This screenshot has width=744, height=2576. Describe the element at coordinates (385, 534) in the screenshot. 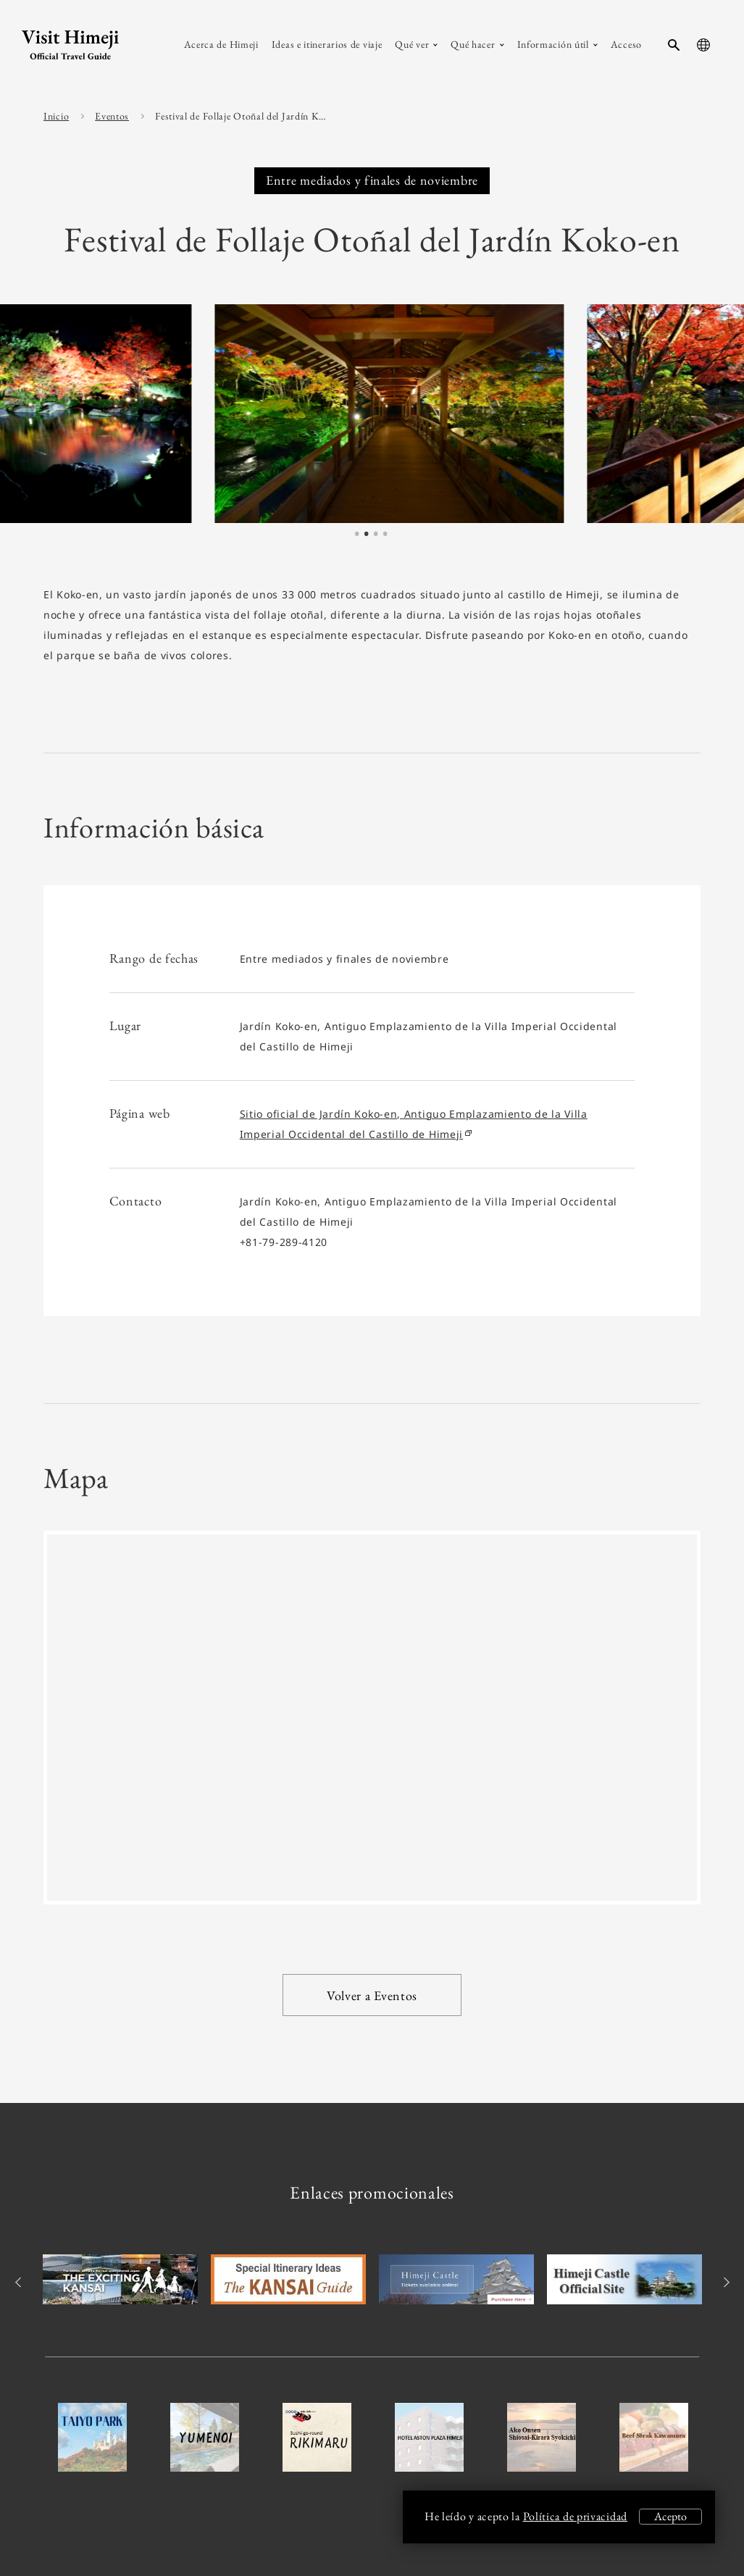

I see `4 [tab]` at that location.